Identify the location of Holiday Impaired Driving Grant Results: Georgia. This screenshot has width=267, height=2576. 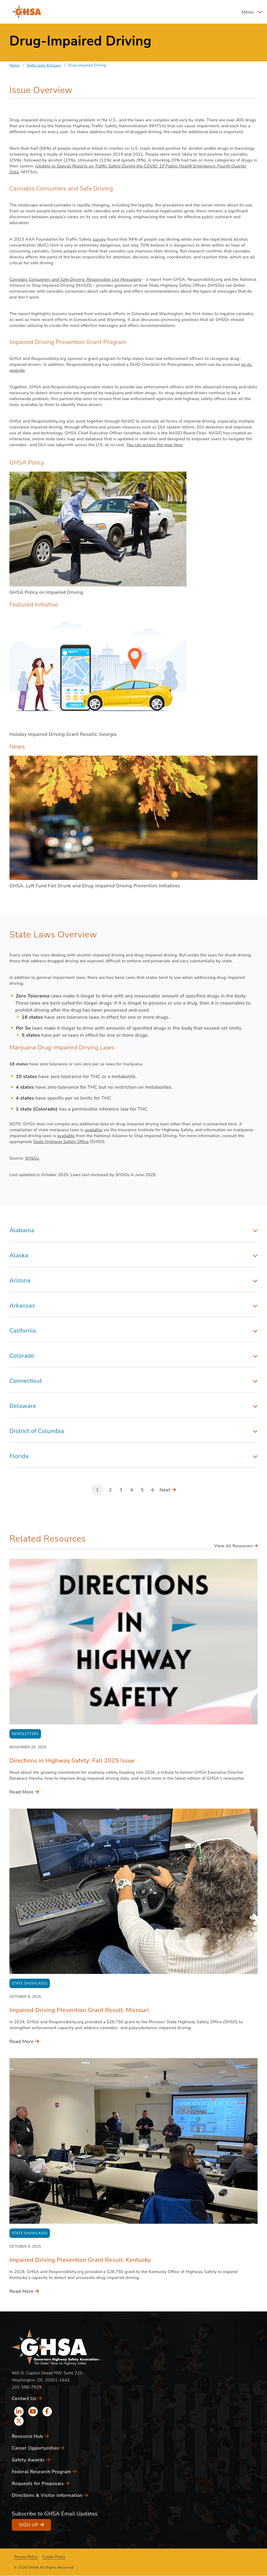
(63, 734).